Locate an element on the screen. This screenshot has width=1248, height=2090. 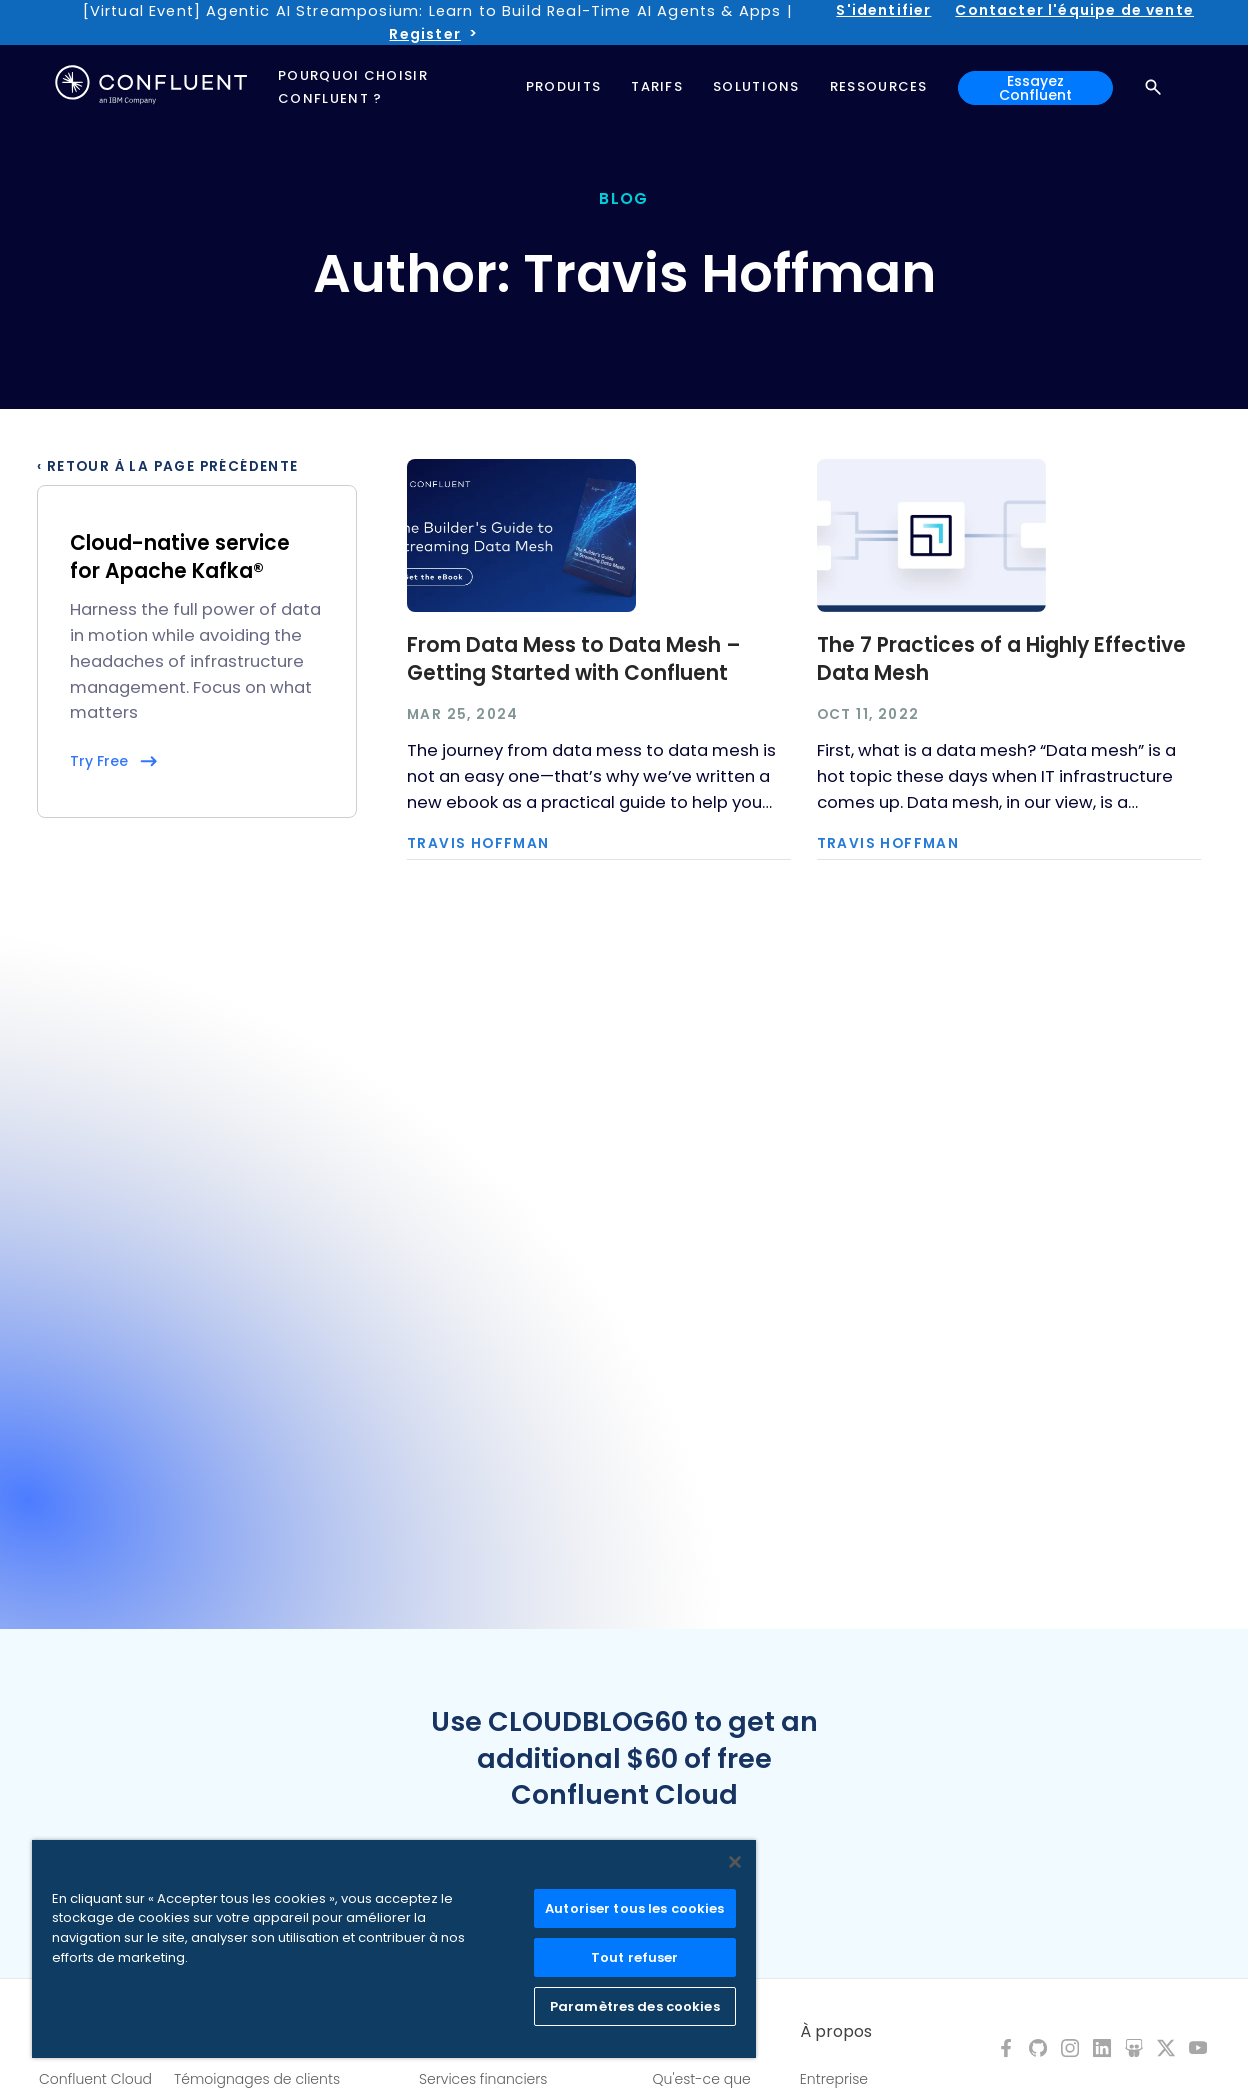
Tout refuser is located at coordinates (635, 1957).